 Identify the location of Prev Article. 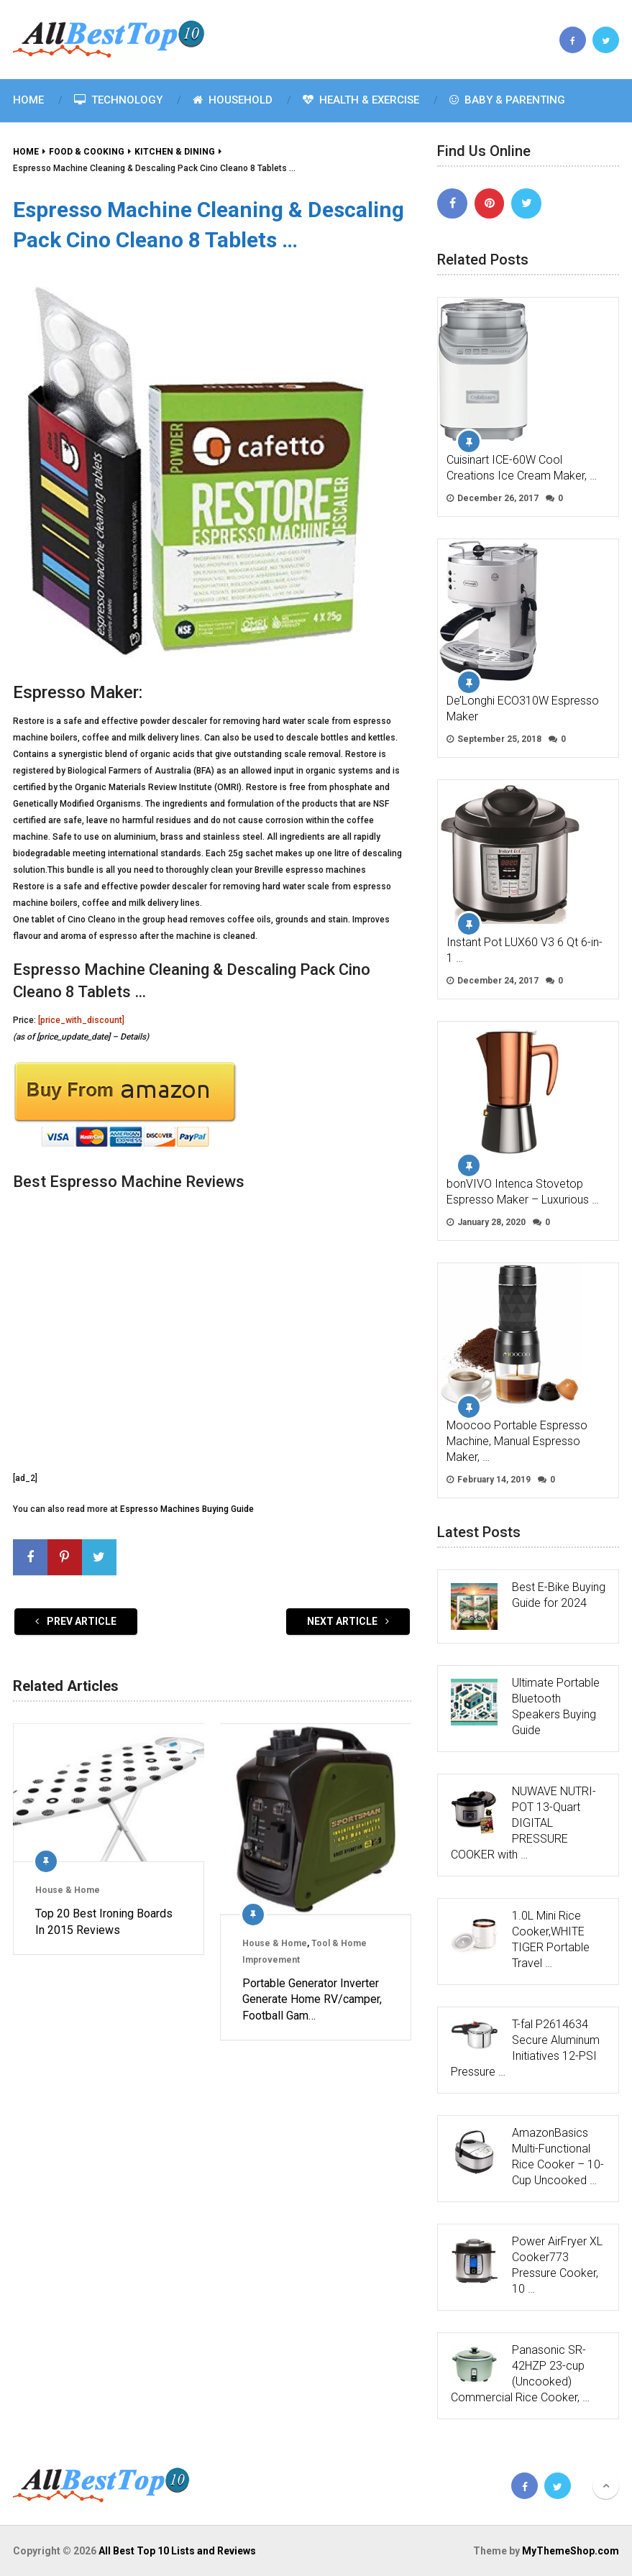
(75, 1621).